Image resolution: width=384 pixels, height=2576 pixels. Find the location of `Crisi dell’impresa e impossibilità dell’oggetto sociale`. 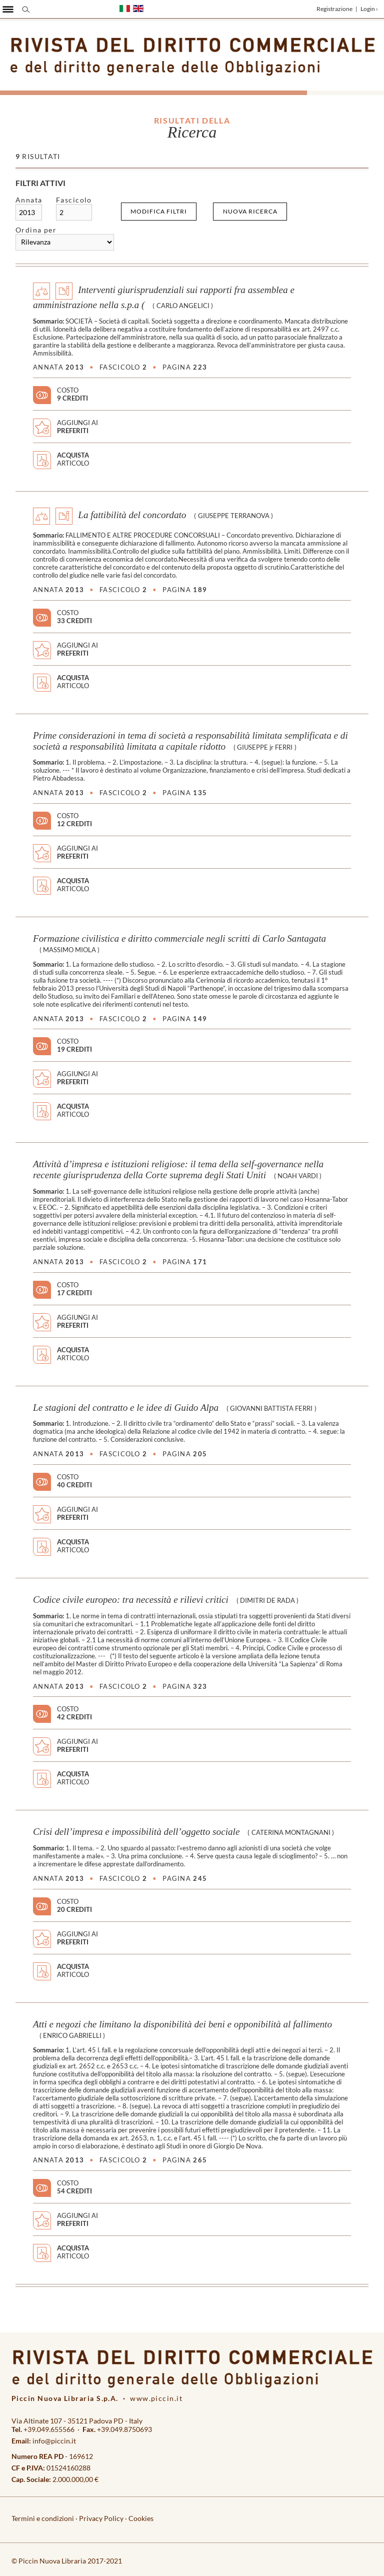

Crisi dell’impresa e impossibilità dell’oggetto sociale is located at coordinates (136, 1831).